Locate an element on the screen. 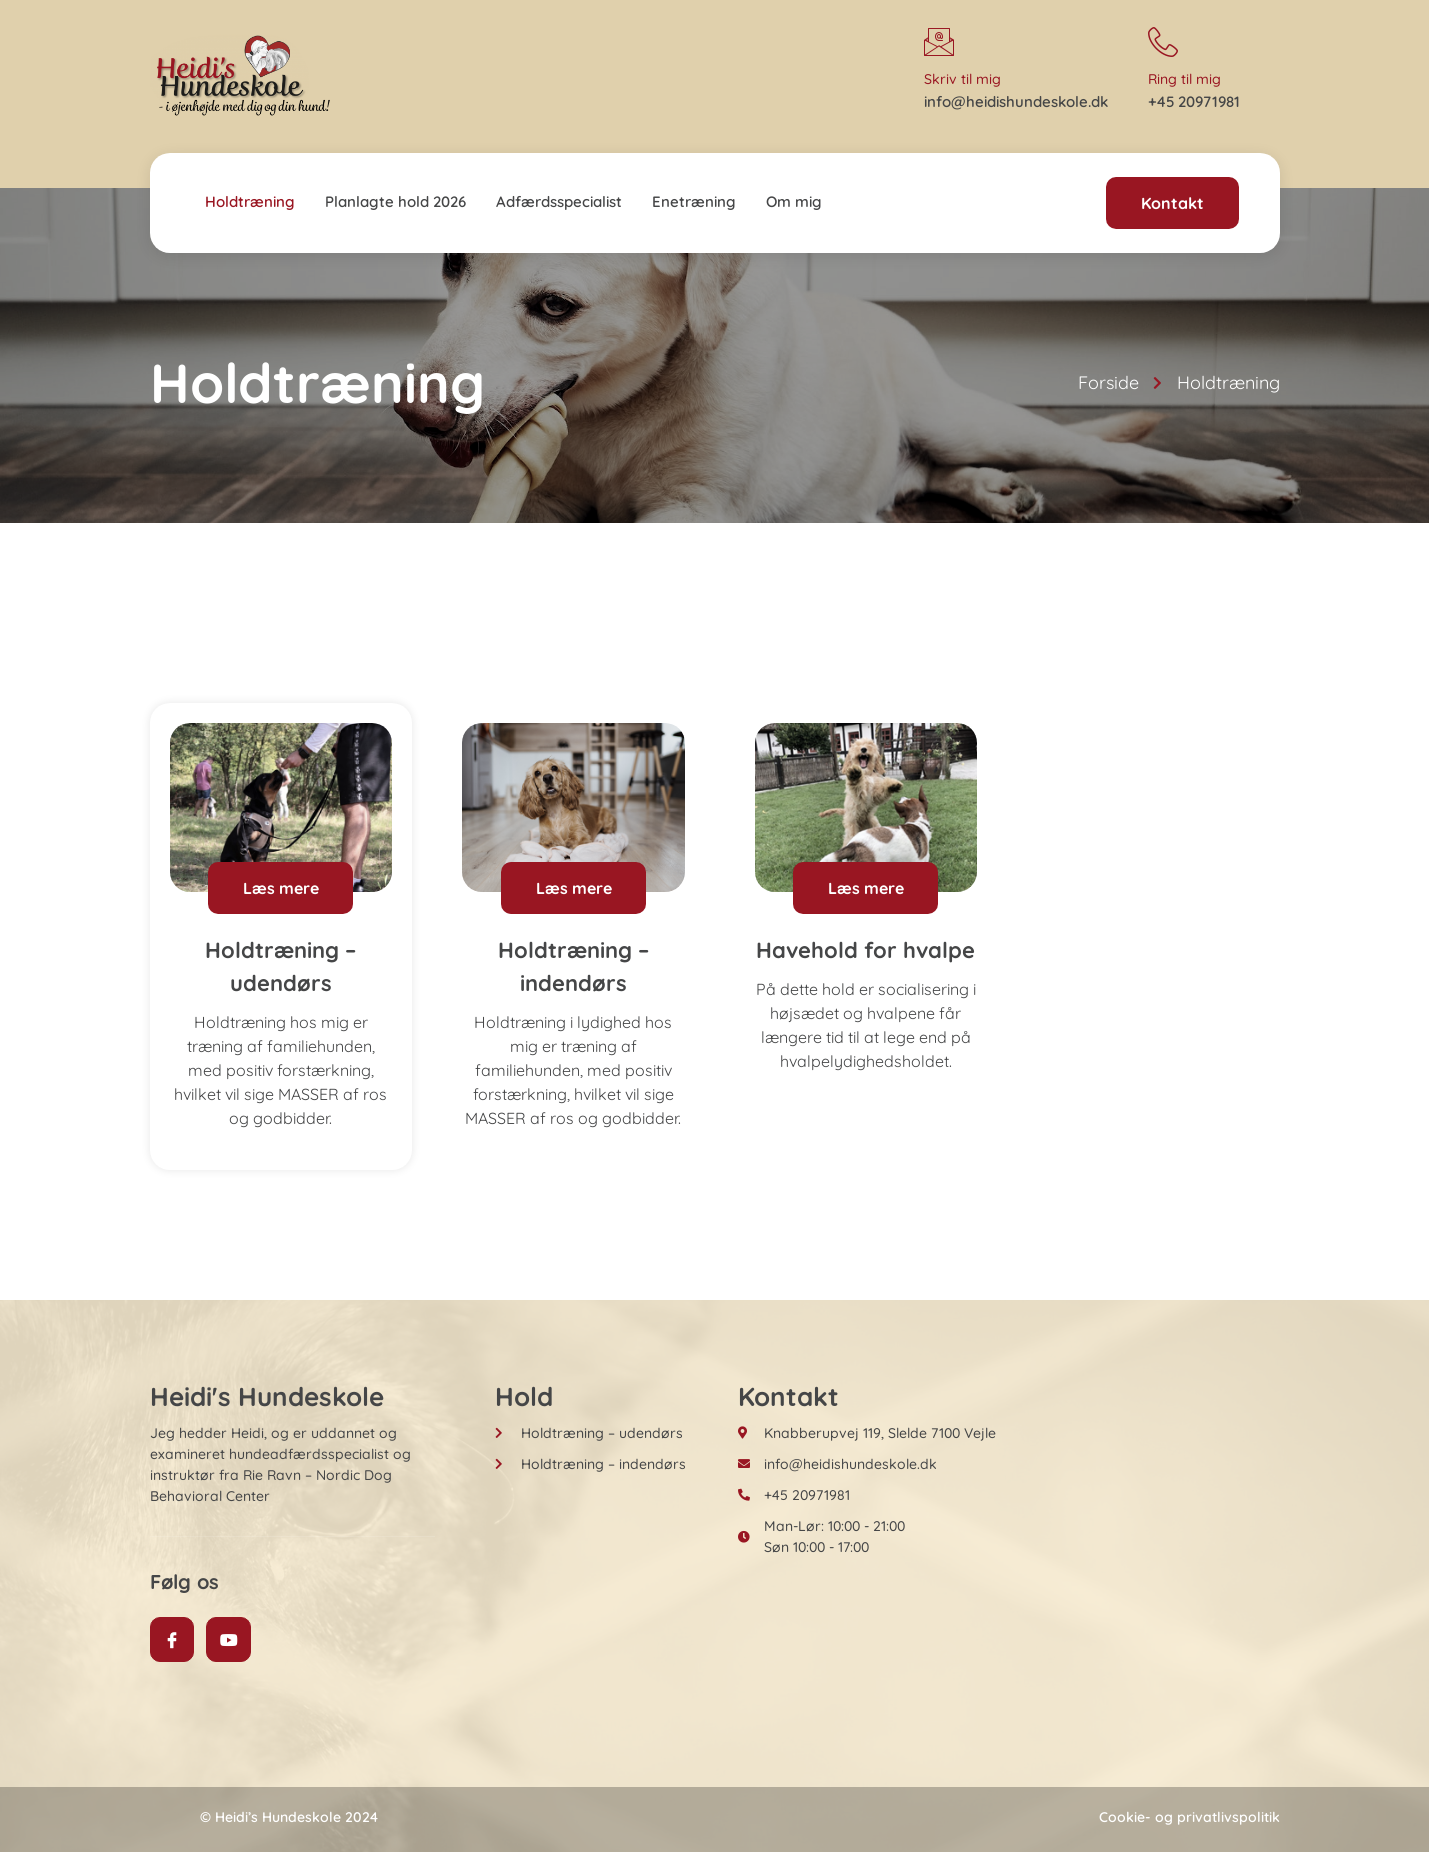 Image resolution: width=1429 pixels, height=1852 pixels. Skriv til mig is located at coordinates (962, 79).